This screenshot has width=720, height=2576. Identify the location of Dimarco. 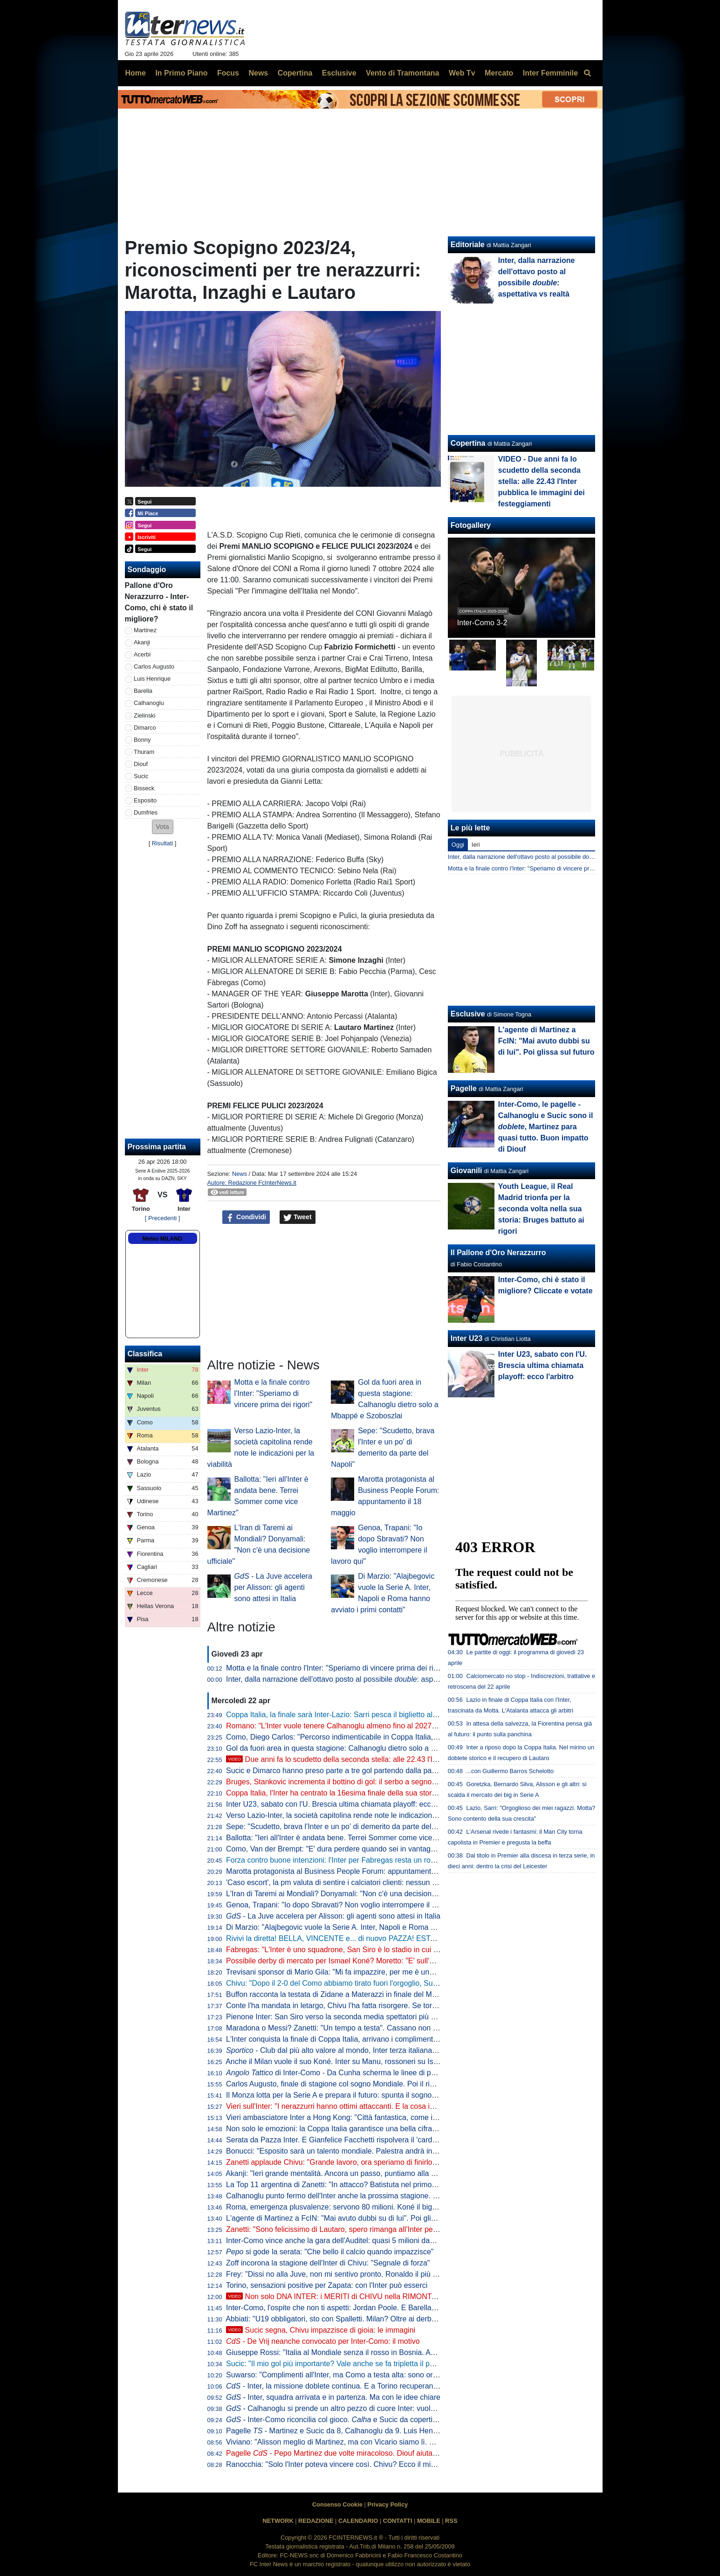
(145, 727).